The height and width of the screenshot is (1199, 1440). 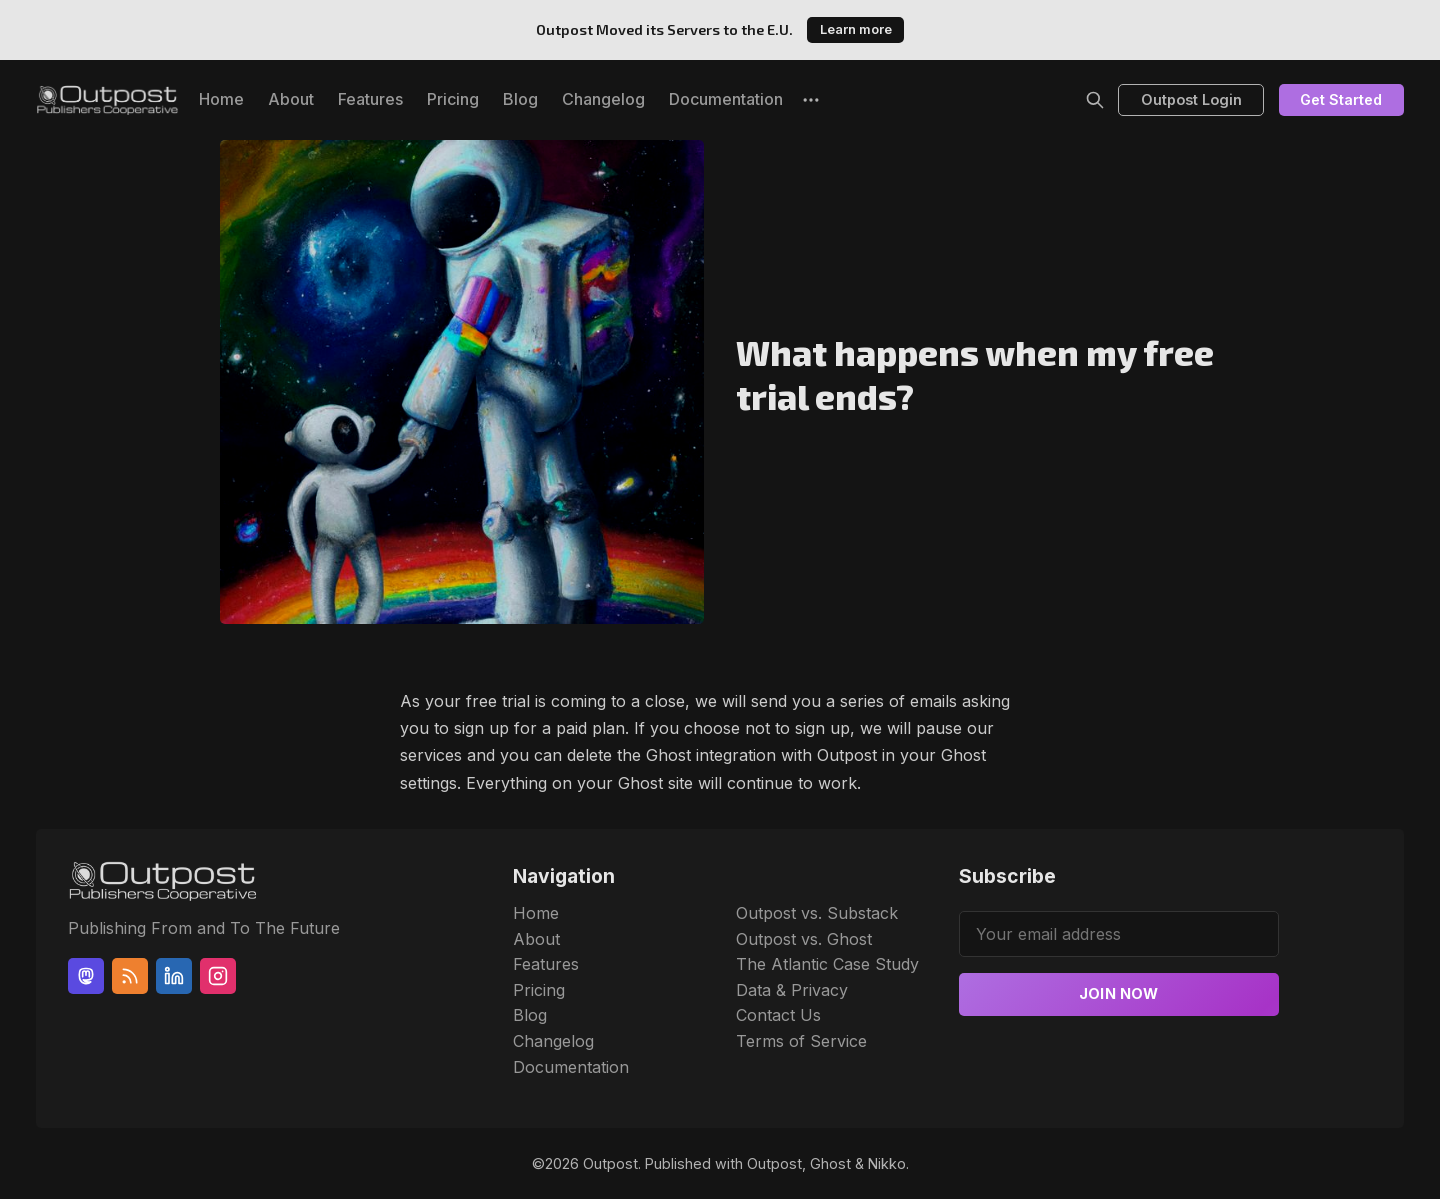 What do you see at coordinates (218, 976) in the screenshot?
I see `[Instagram]` at bounding box center [218, 976].